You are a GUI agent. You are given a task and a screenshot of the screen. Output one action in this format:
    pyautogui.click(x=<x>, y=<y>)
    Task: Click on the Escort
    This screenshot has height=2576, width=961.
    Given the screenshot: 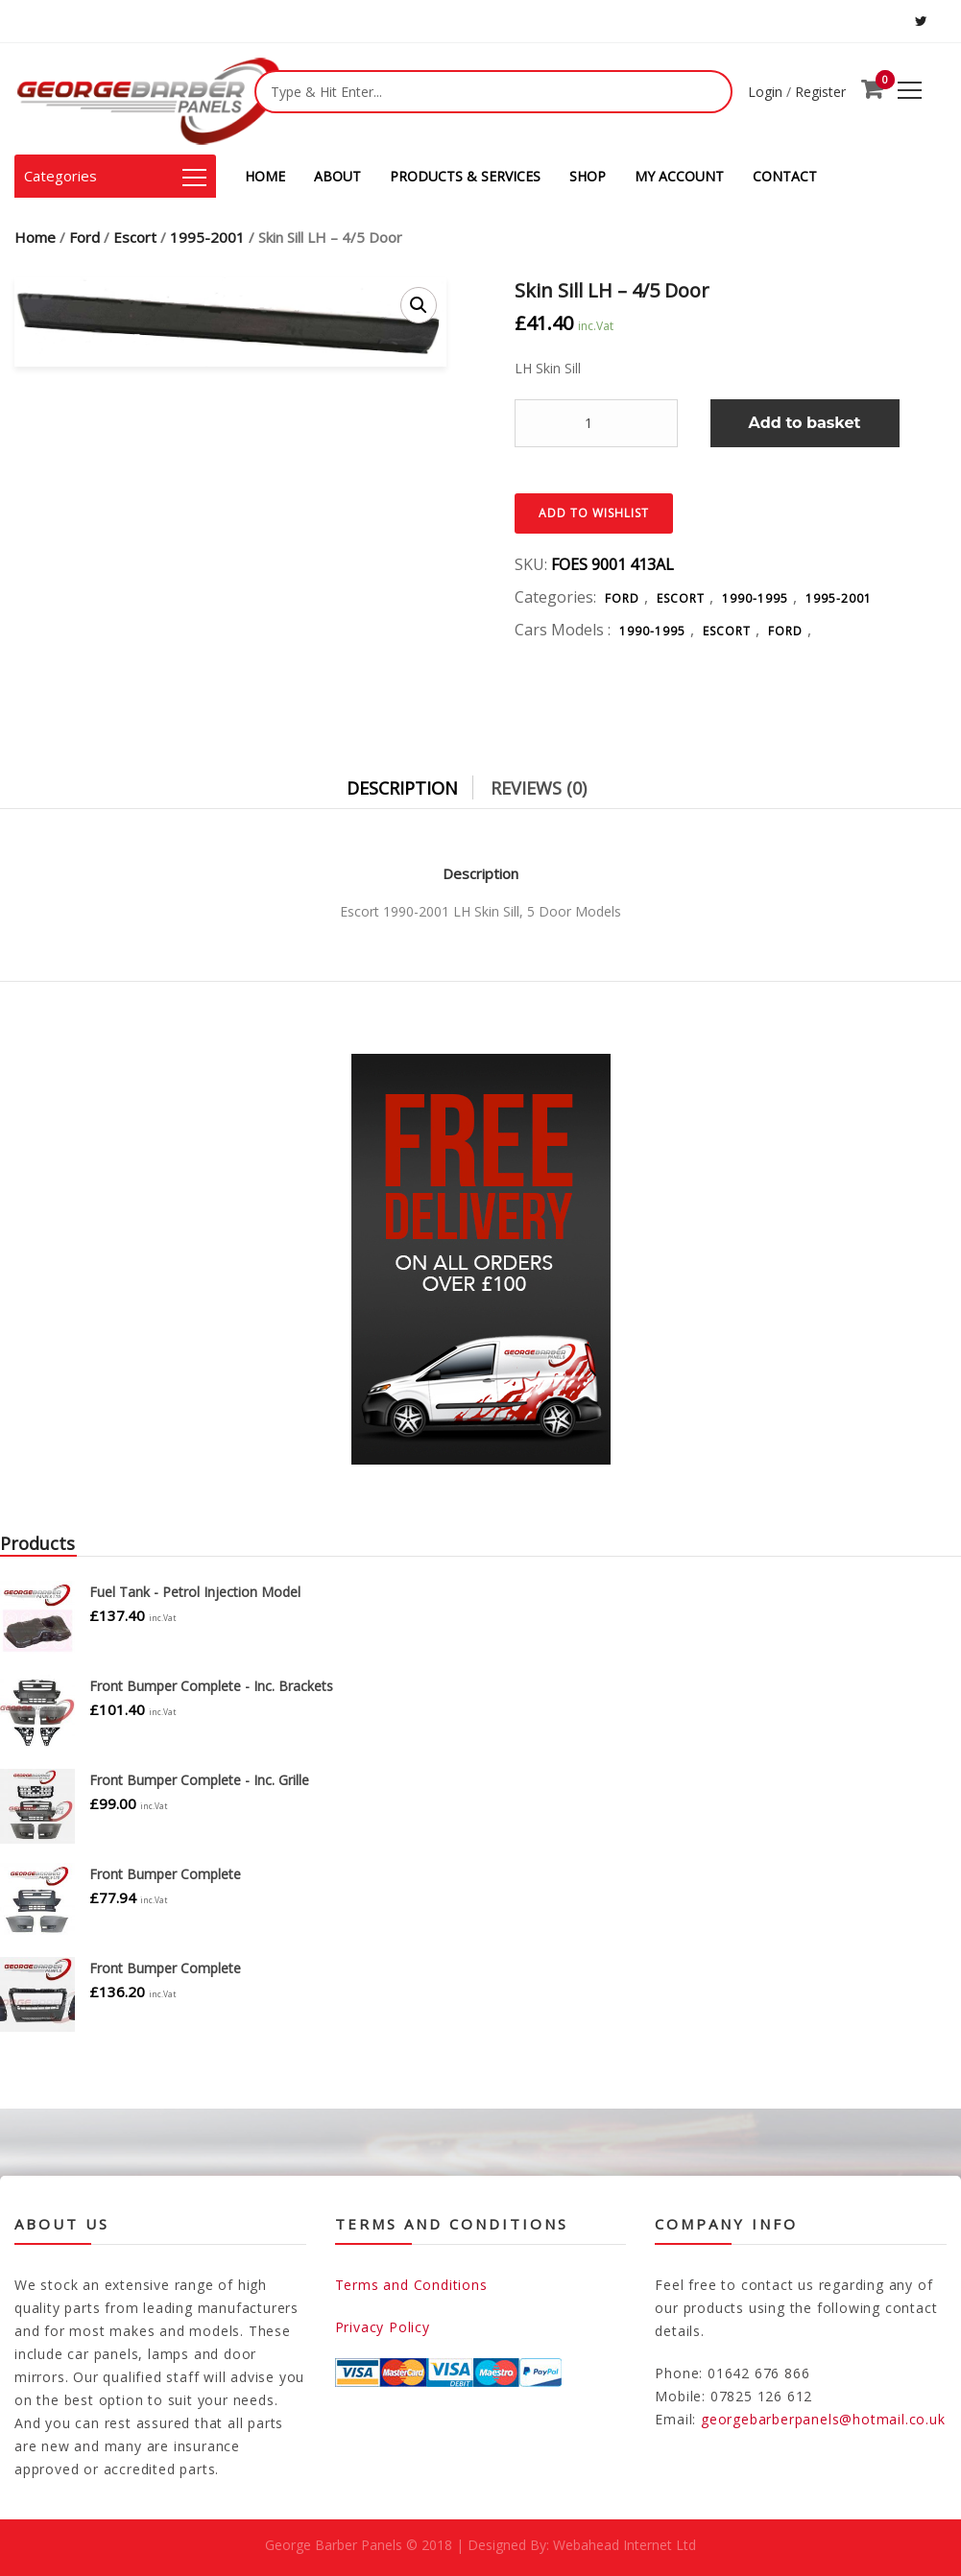 What is the action you would take?
    pyautogui.click(x=134, y=237)
    